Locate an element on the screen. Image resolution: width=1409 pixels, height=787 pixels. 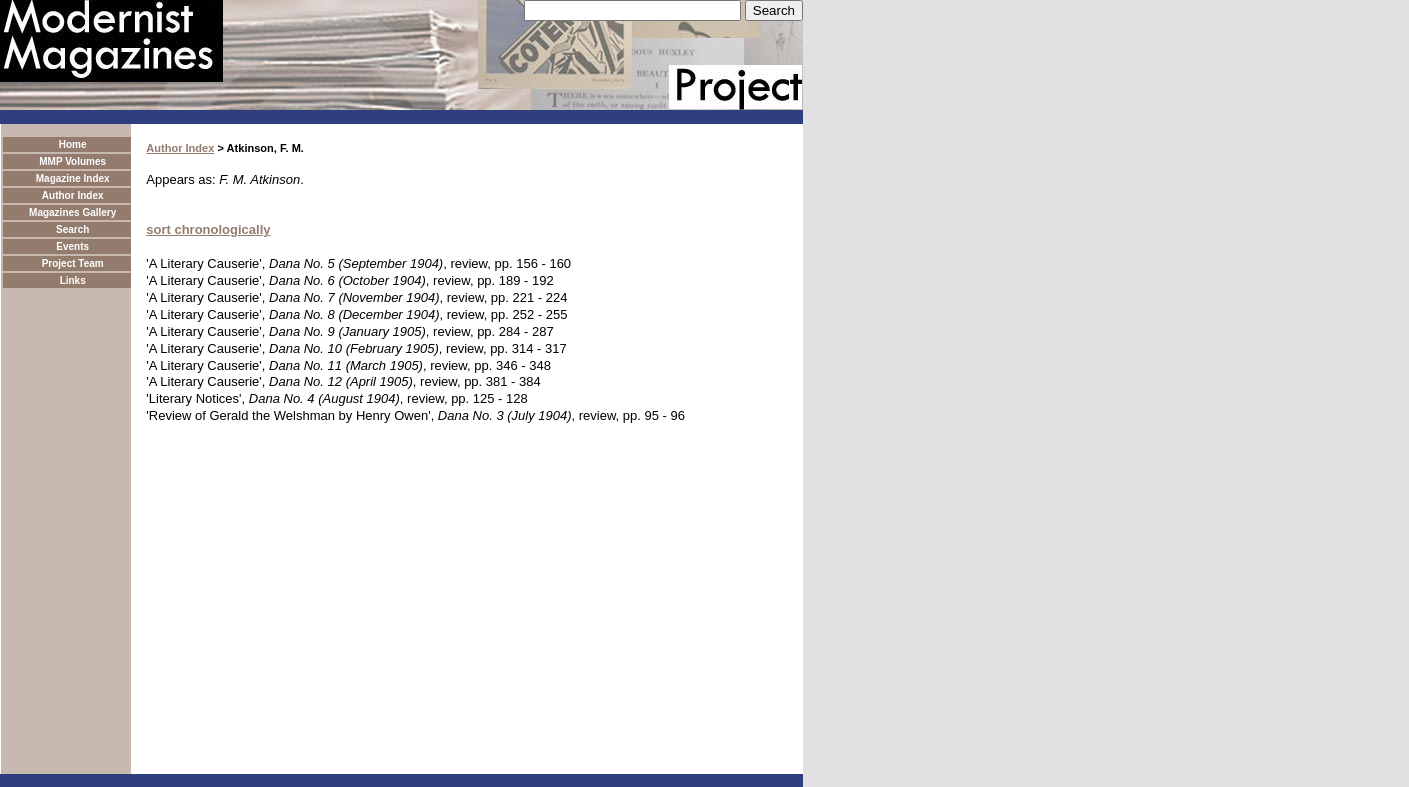
Magazine Index is located at coordinates (73, 178).